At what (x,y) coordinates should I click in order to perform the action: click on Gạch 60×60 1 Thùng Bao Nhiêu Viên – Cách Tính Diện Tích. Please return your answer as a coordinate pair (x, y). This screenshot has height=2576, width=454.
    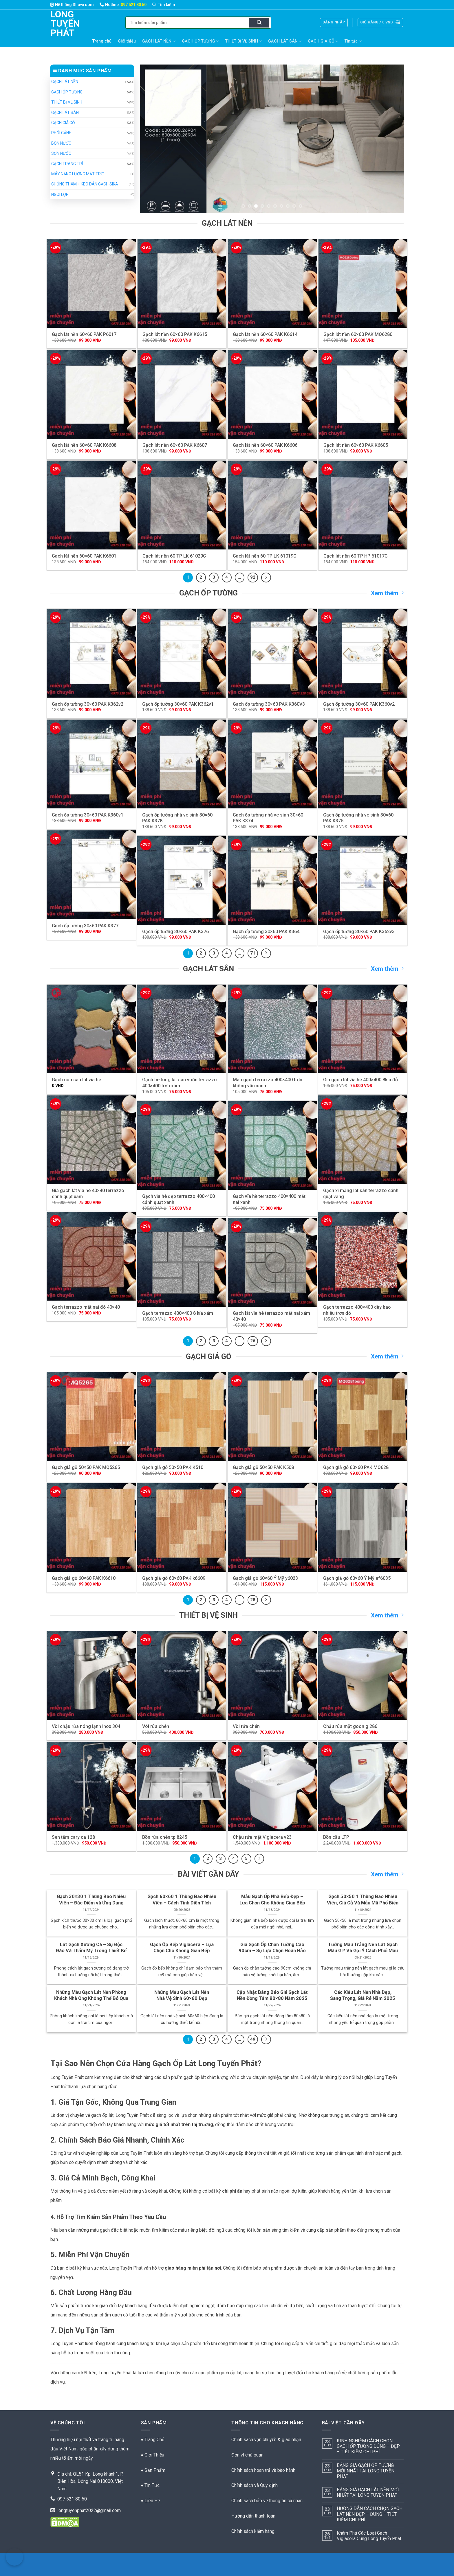
    Looking at the image, I should click on (181, 1900).